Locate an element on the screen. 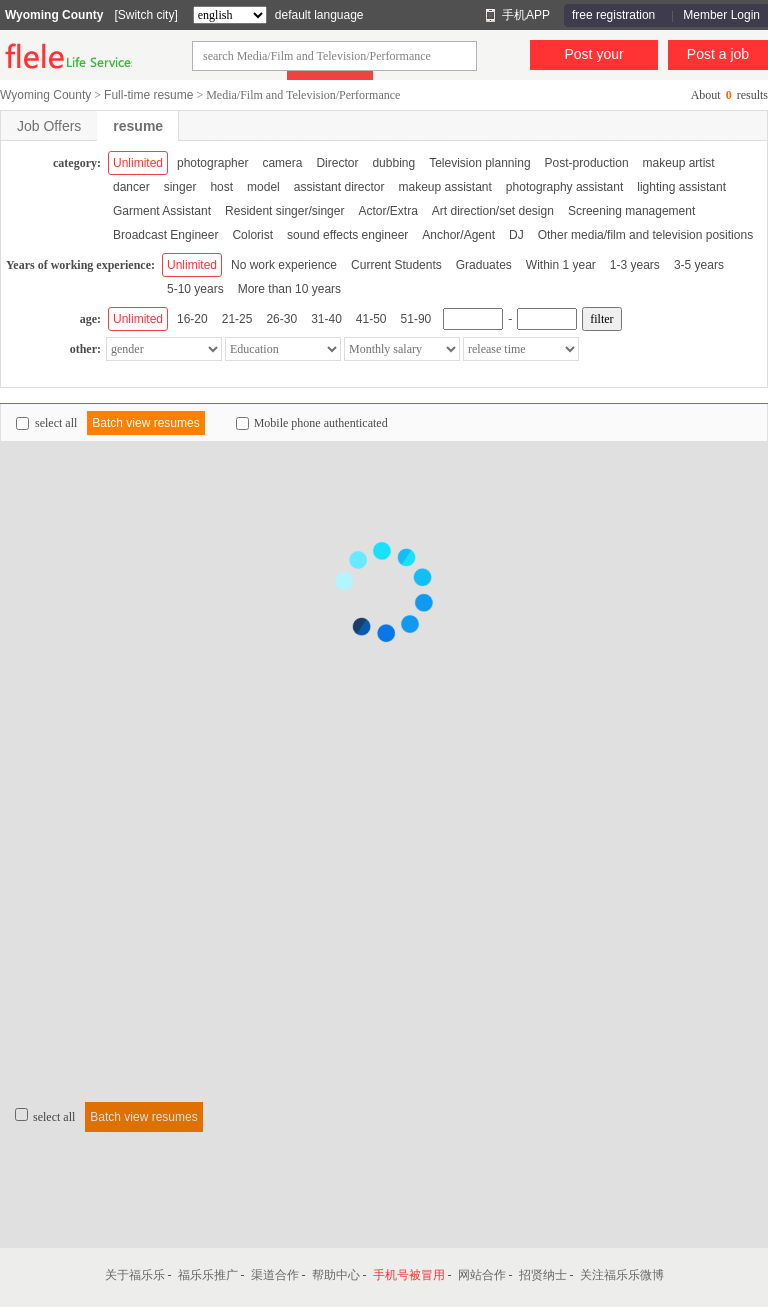  Member Login is located at coordinates (721, 15).